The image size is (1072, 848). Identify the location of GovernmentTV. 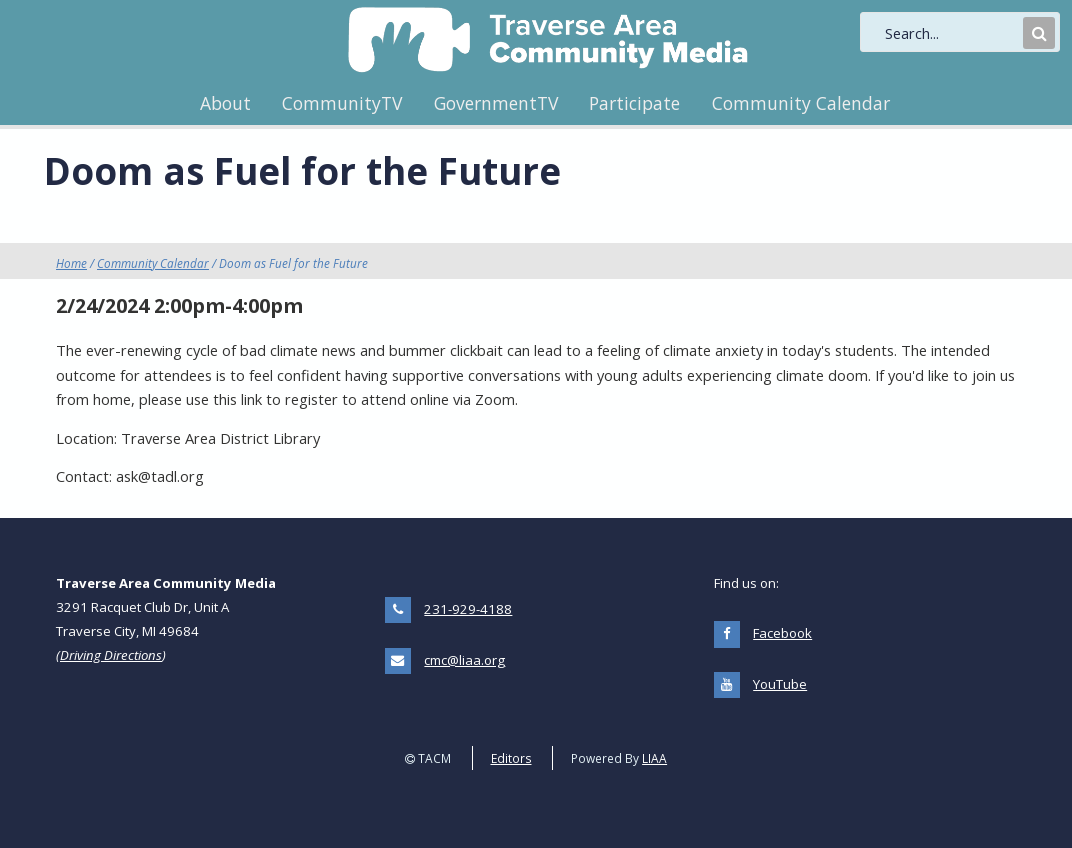
(496, 103).